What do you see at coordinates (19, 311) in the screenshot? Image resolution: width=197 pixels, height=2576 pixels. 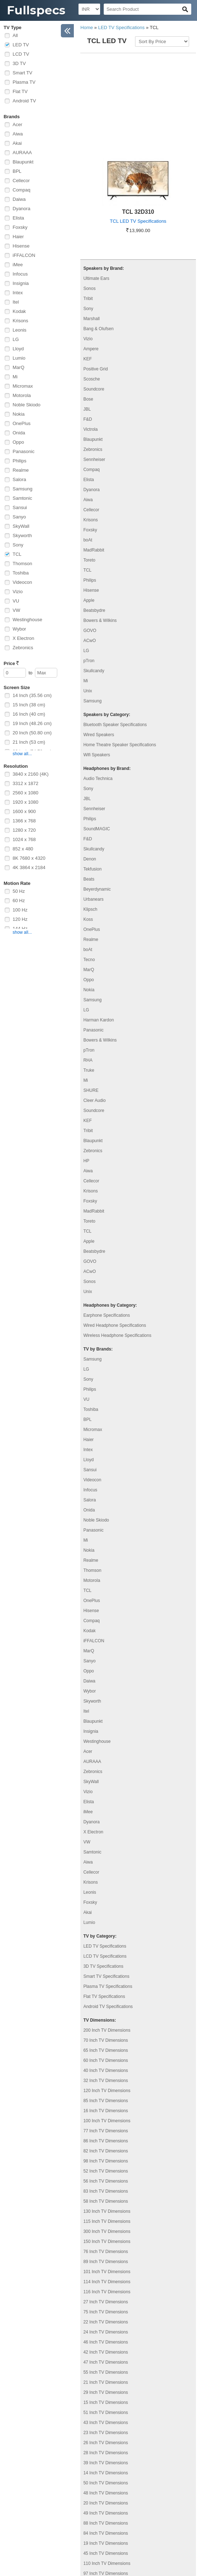 I see `Kodak` at bounding box center [19, 311].